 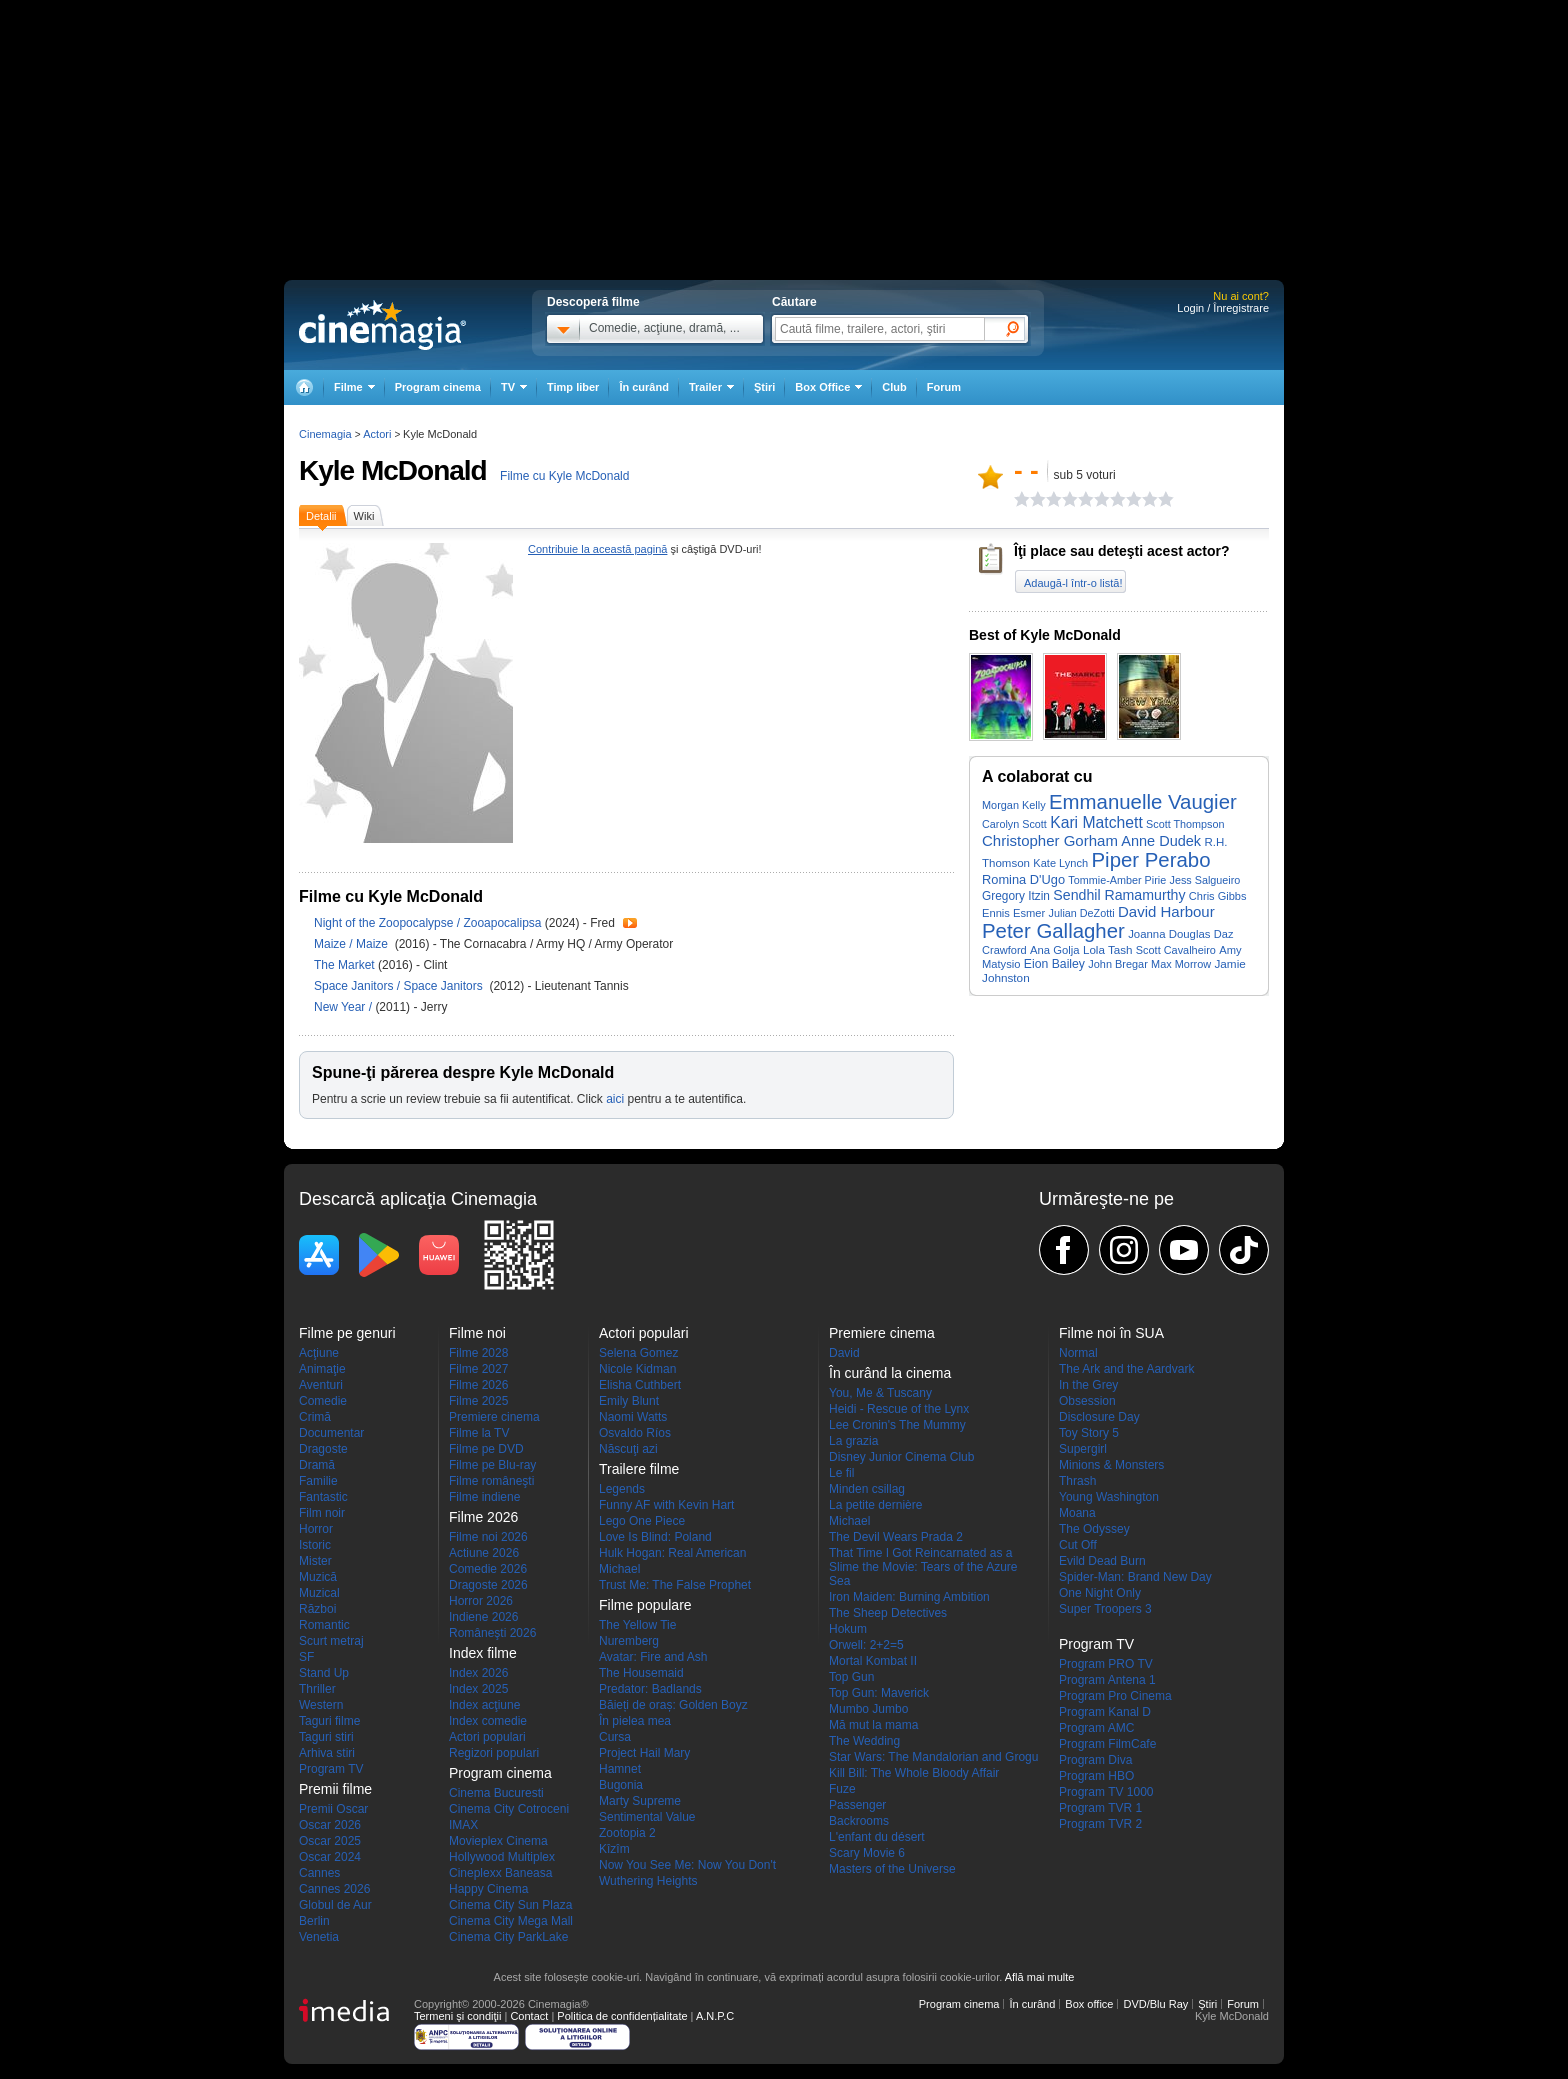 What do you see at coordinates (899, 1409) in the screenshot?
I see `Heidi - Rescue of the Lynx` at bounding box center [899, 1409].